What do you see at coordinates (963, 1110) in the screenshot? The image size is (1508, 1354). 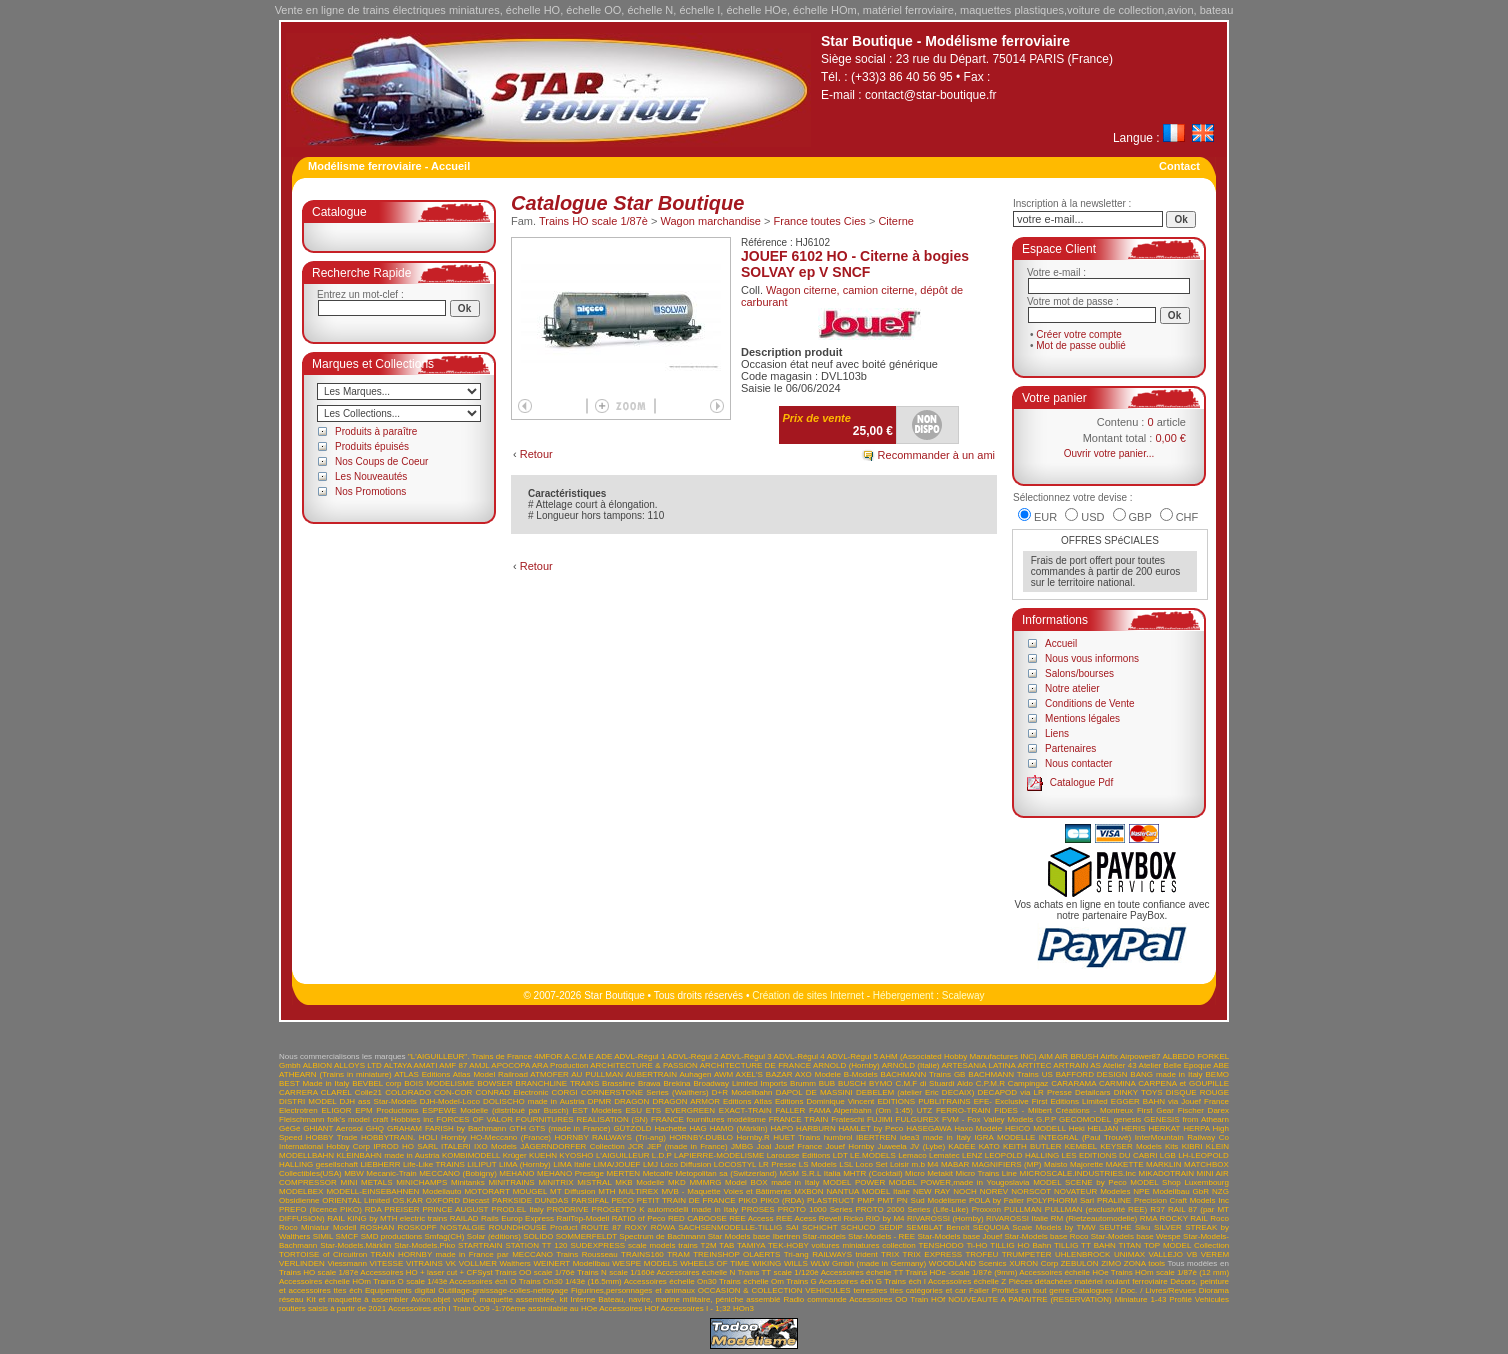 I see `FERRO-TRAIN` at bounding box center [963, 1110].